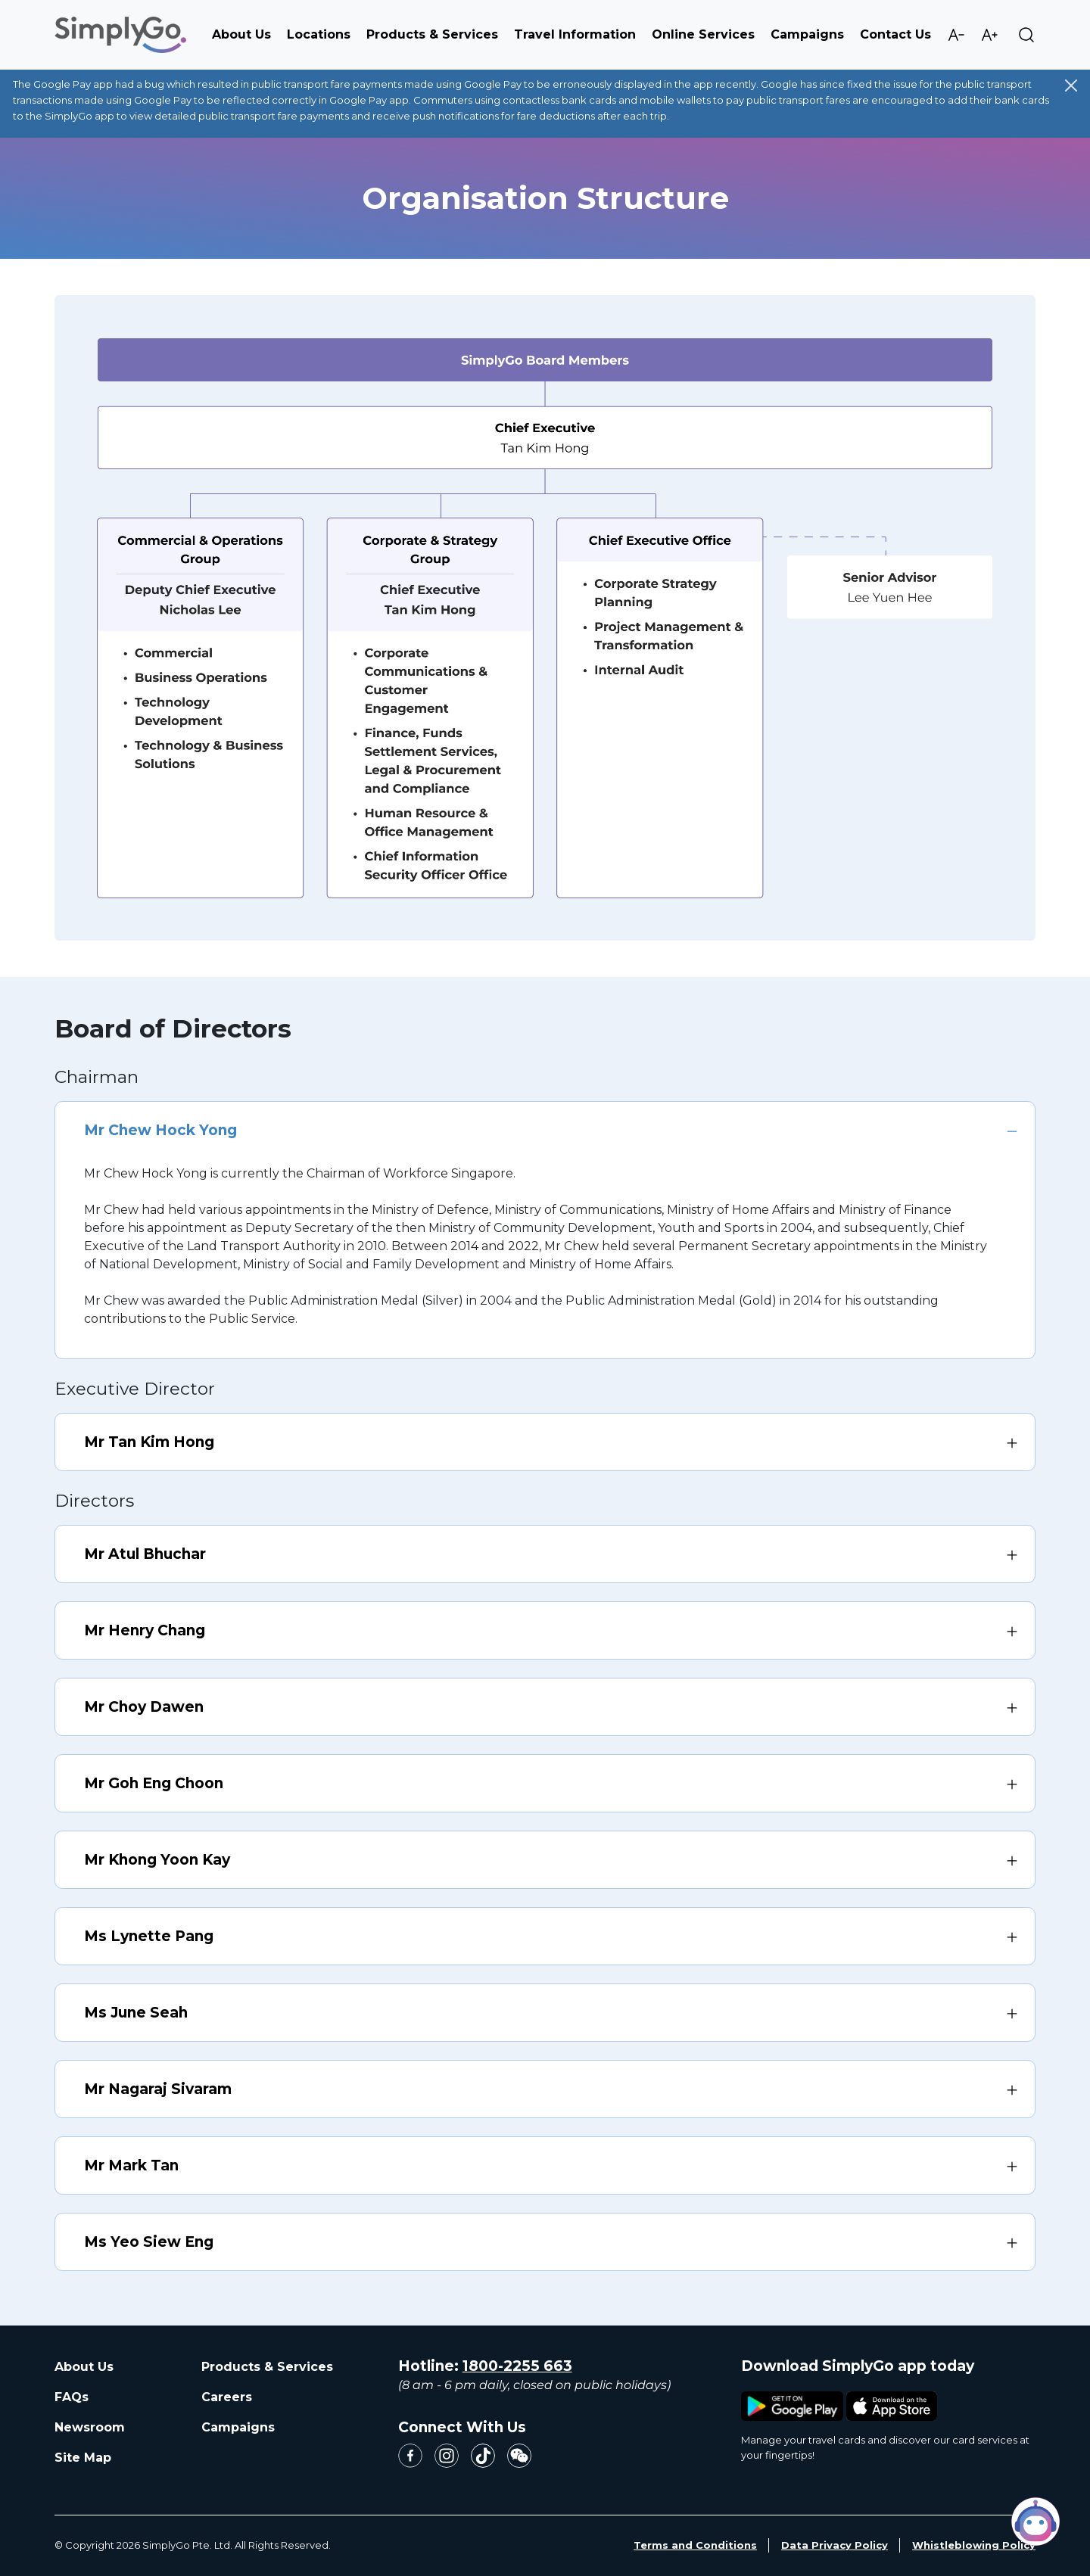 This screenshot has height=2576, width=1090. I want to click on Campaigns, so click(807, 34).